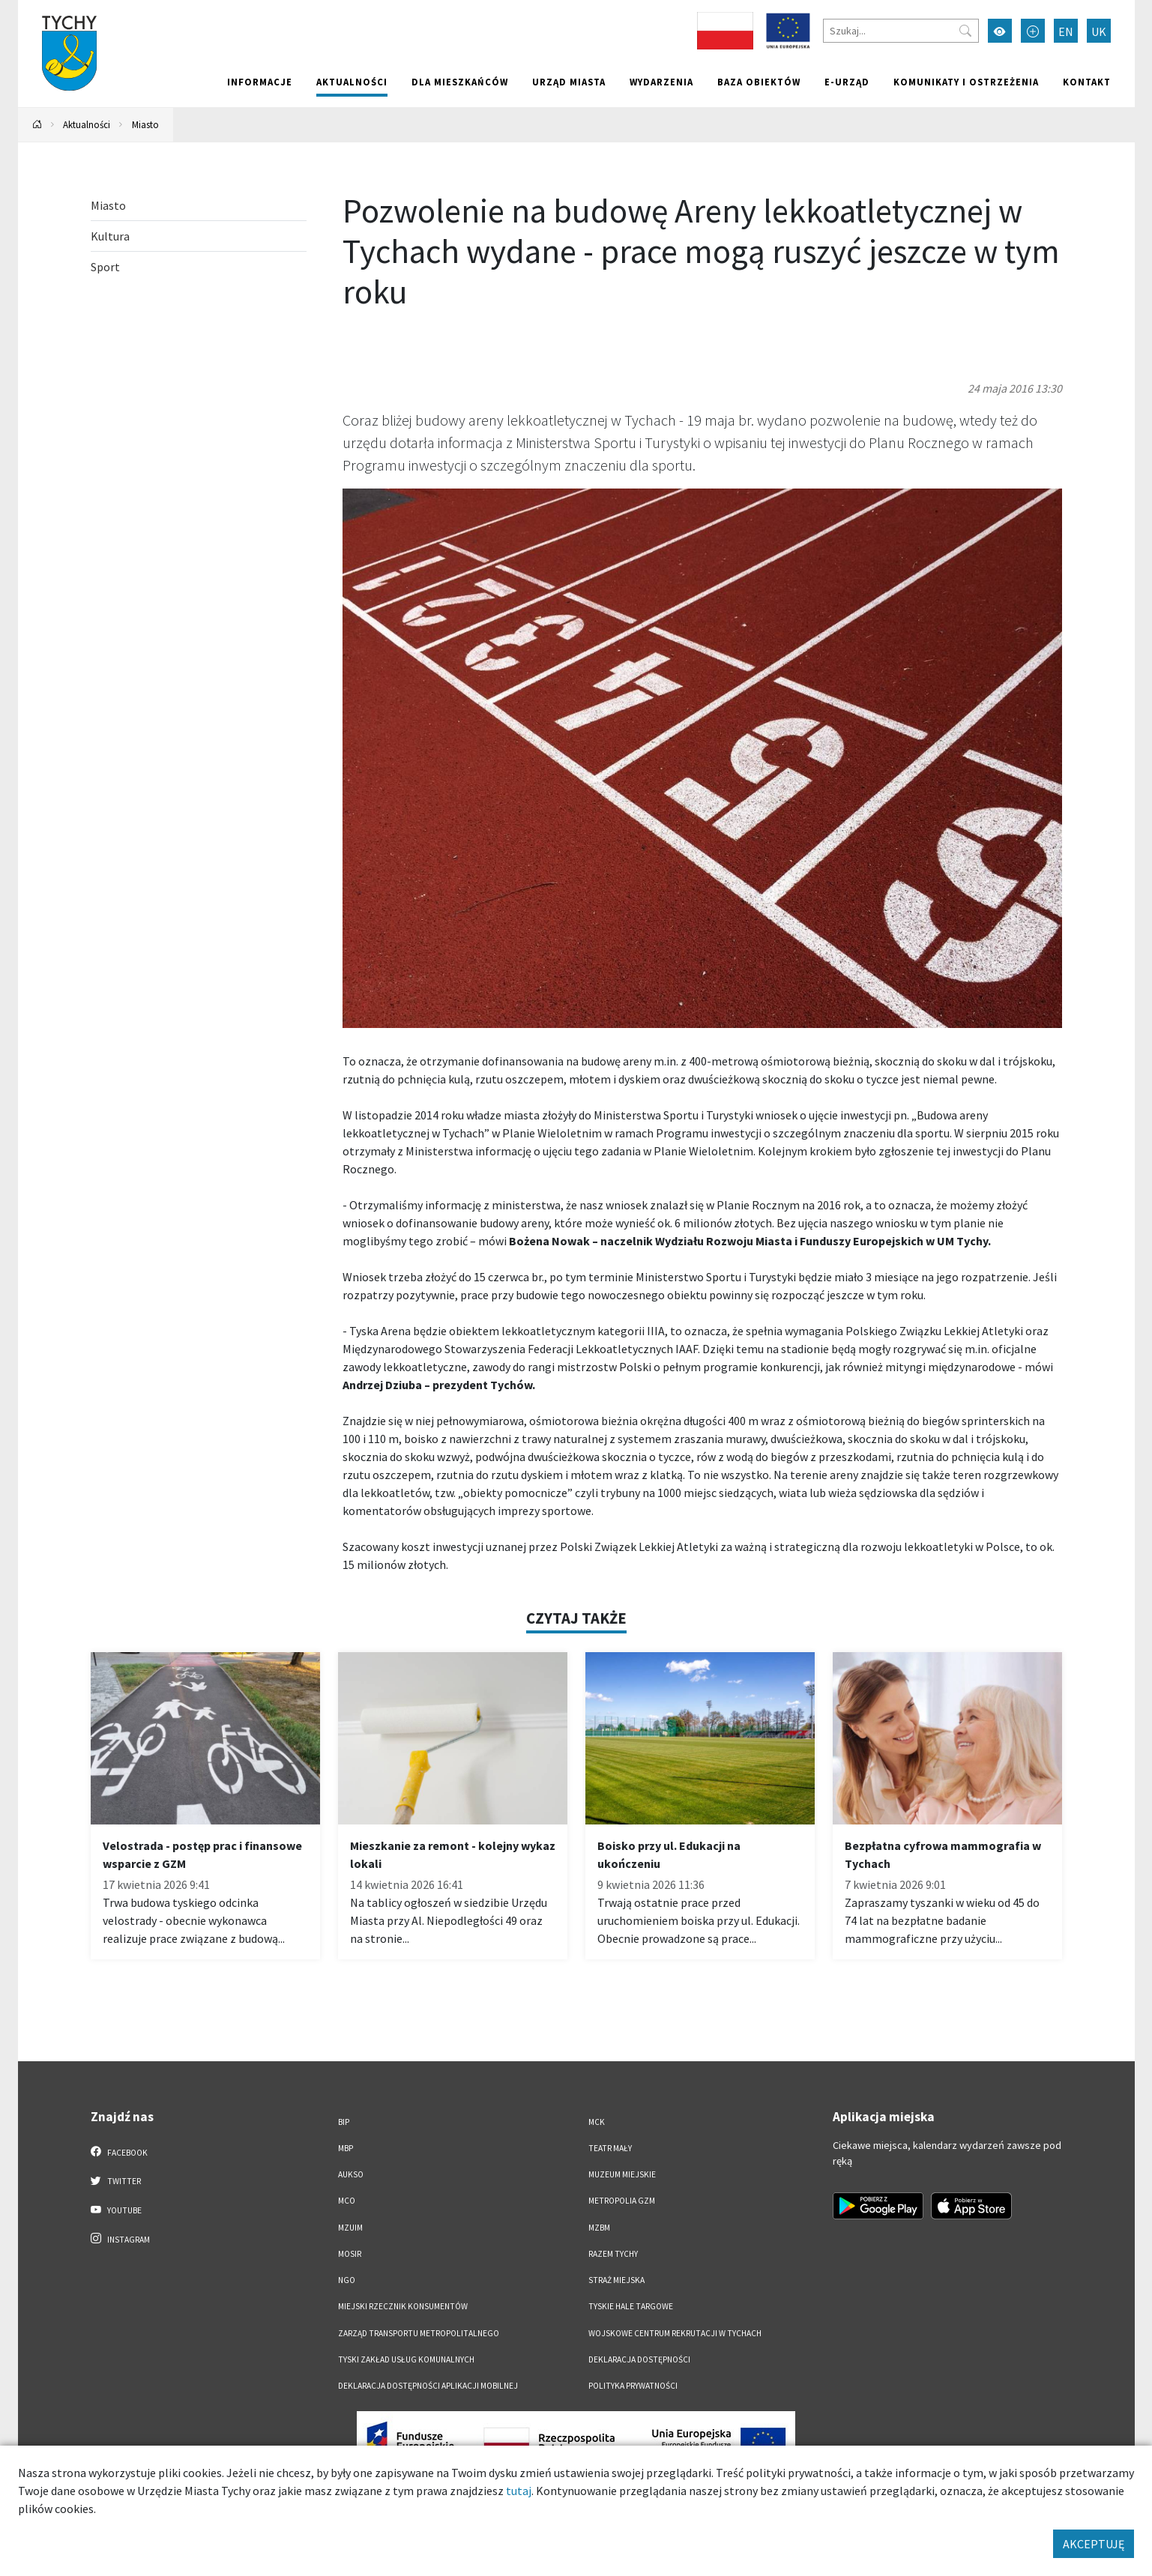 The width and height of the screenshot is (1152, 2576). I want to click on Deklaracja dostępności aplikacji mobilnej, so click(428, 2385).